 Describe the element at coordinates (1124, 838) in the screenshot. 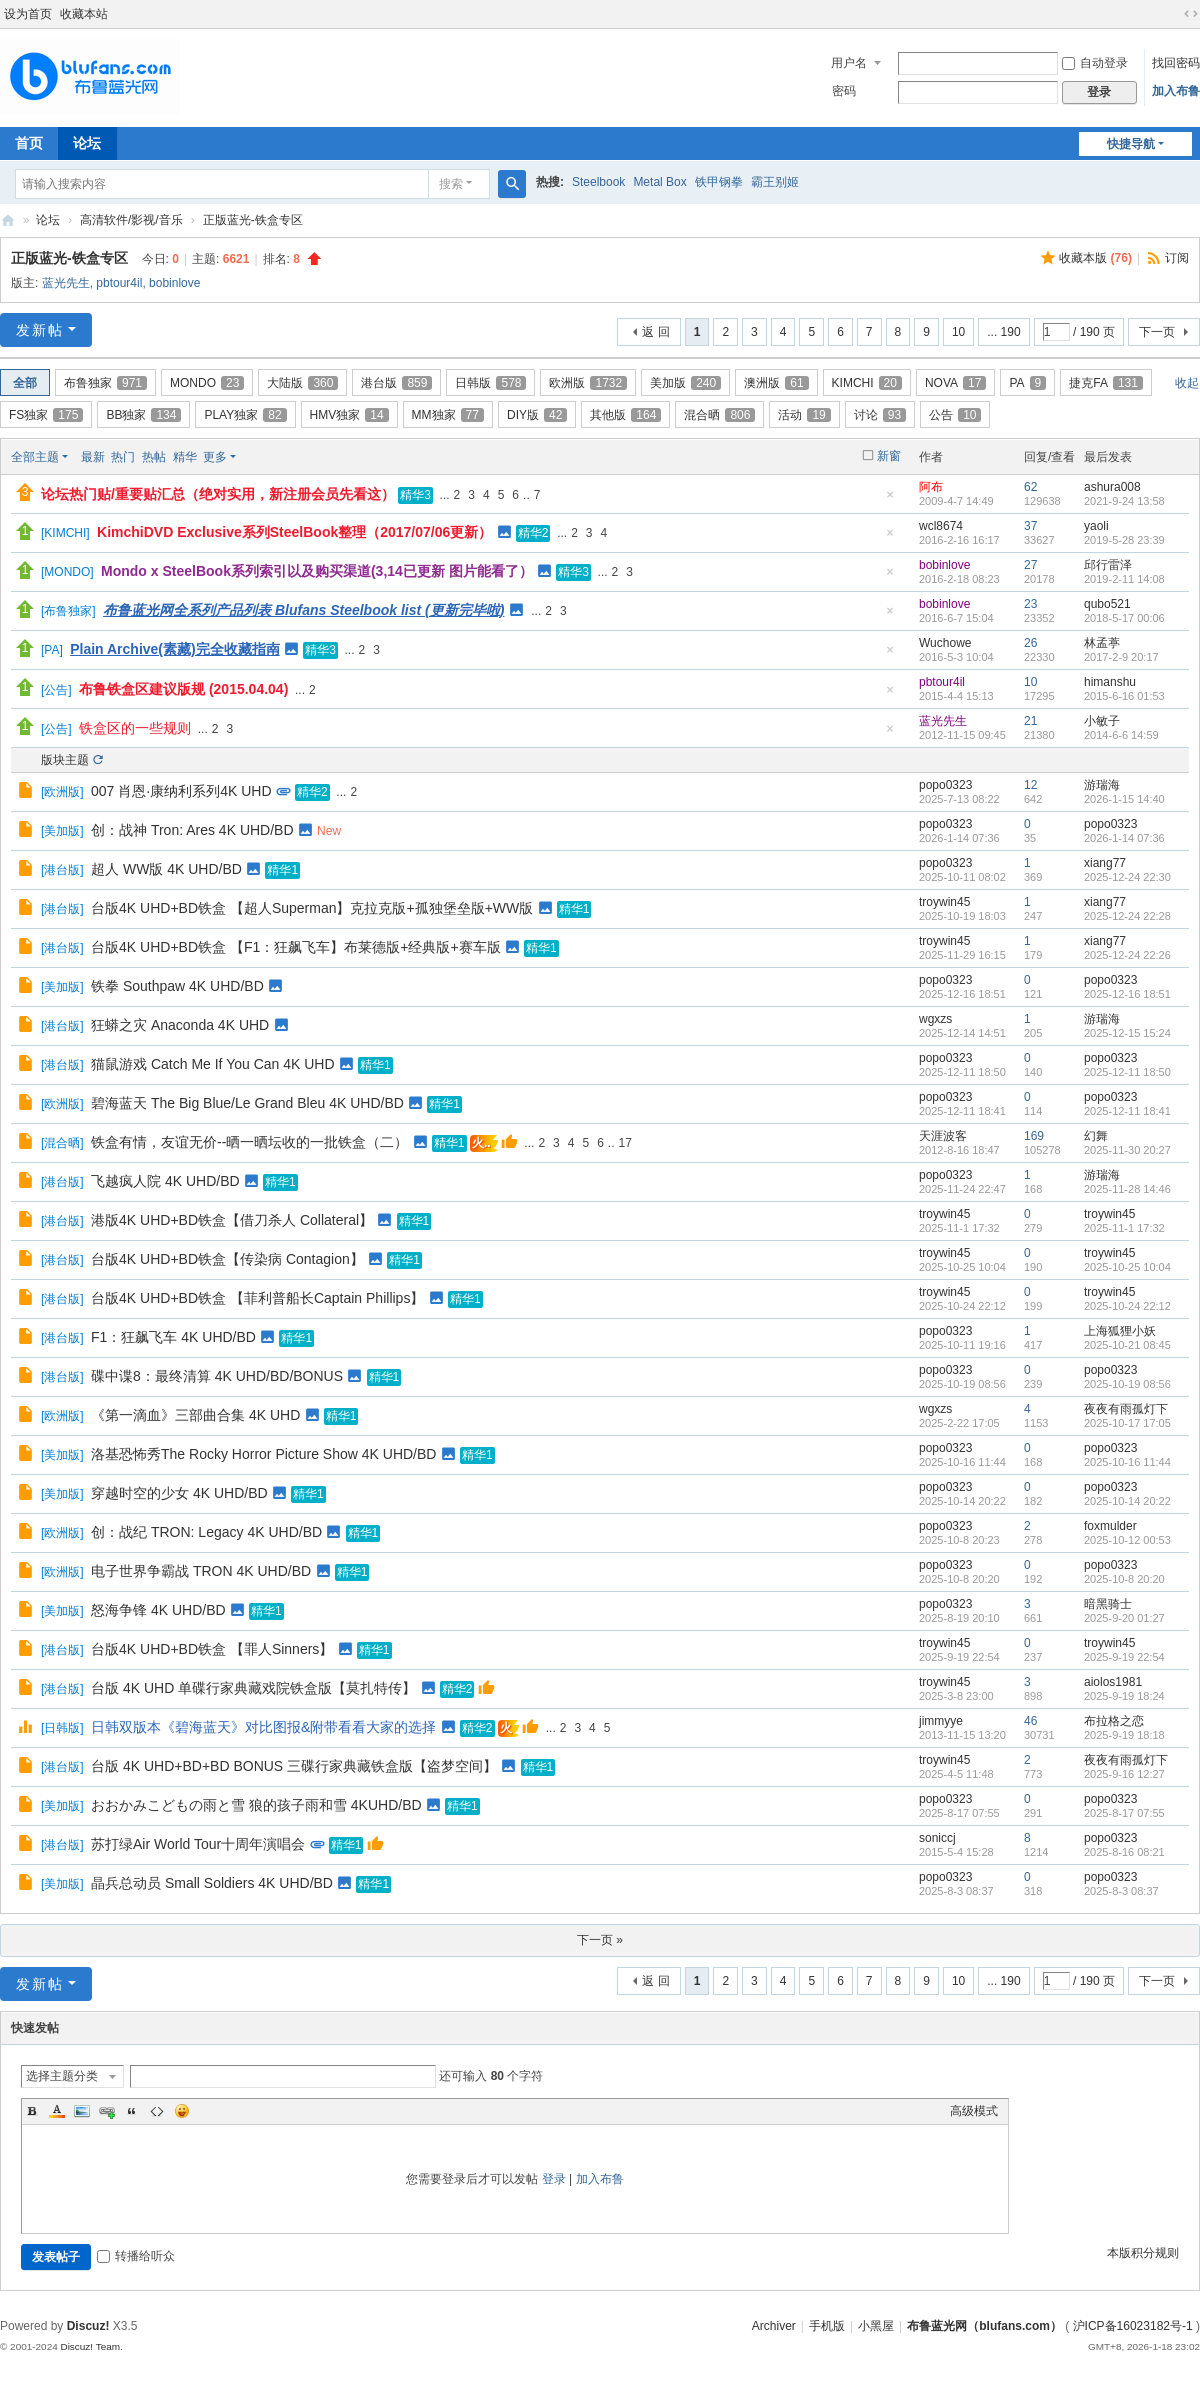

I see `2026-1-14 07:36` at that location.